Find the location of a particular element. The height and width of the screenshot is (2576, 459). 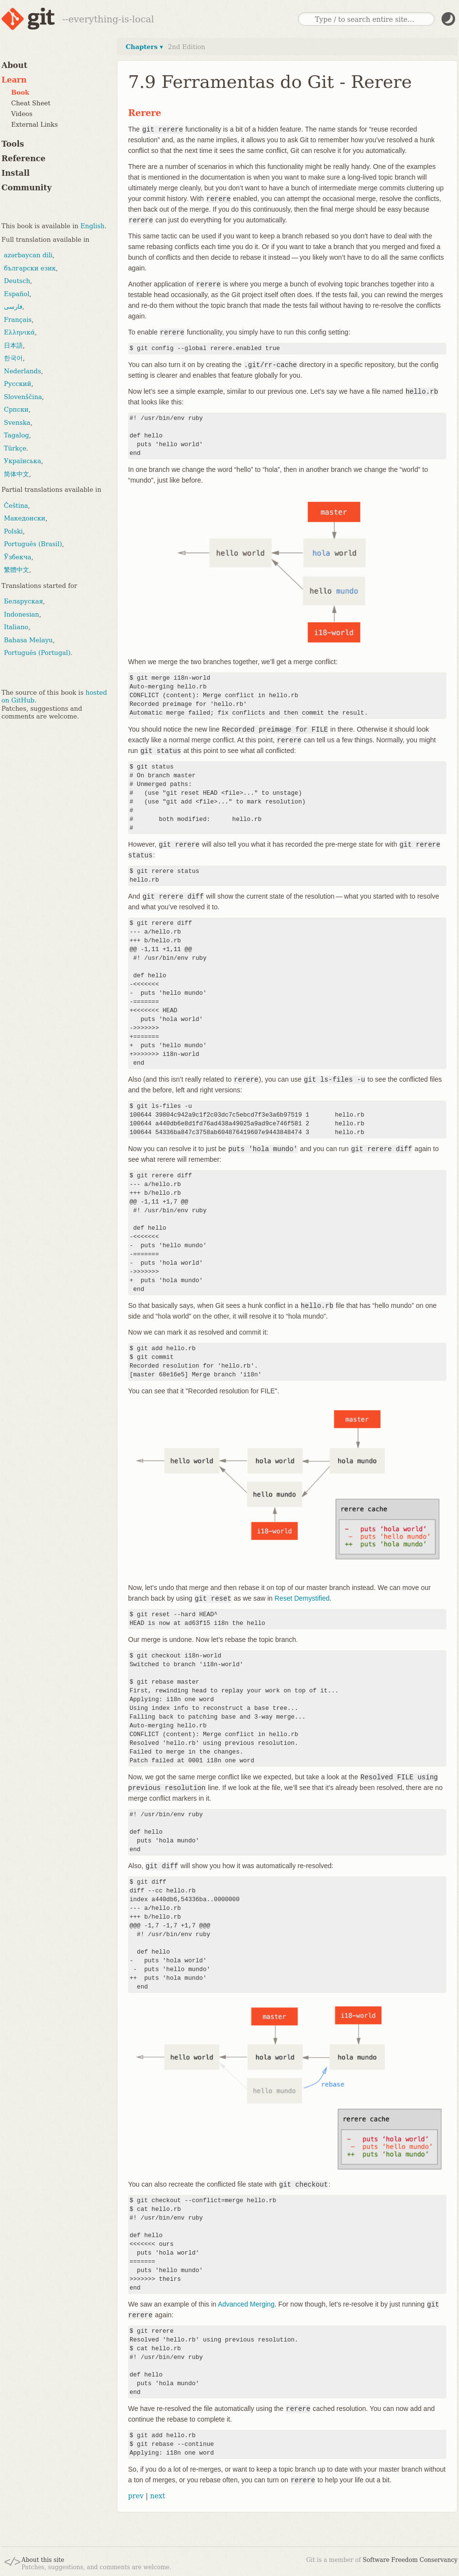

Software Freedom Conservancy is located at coordinates (410, 2560).